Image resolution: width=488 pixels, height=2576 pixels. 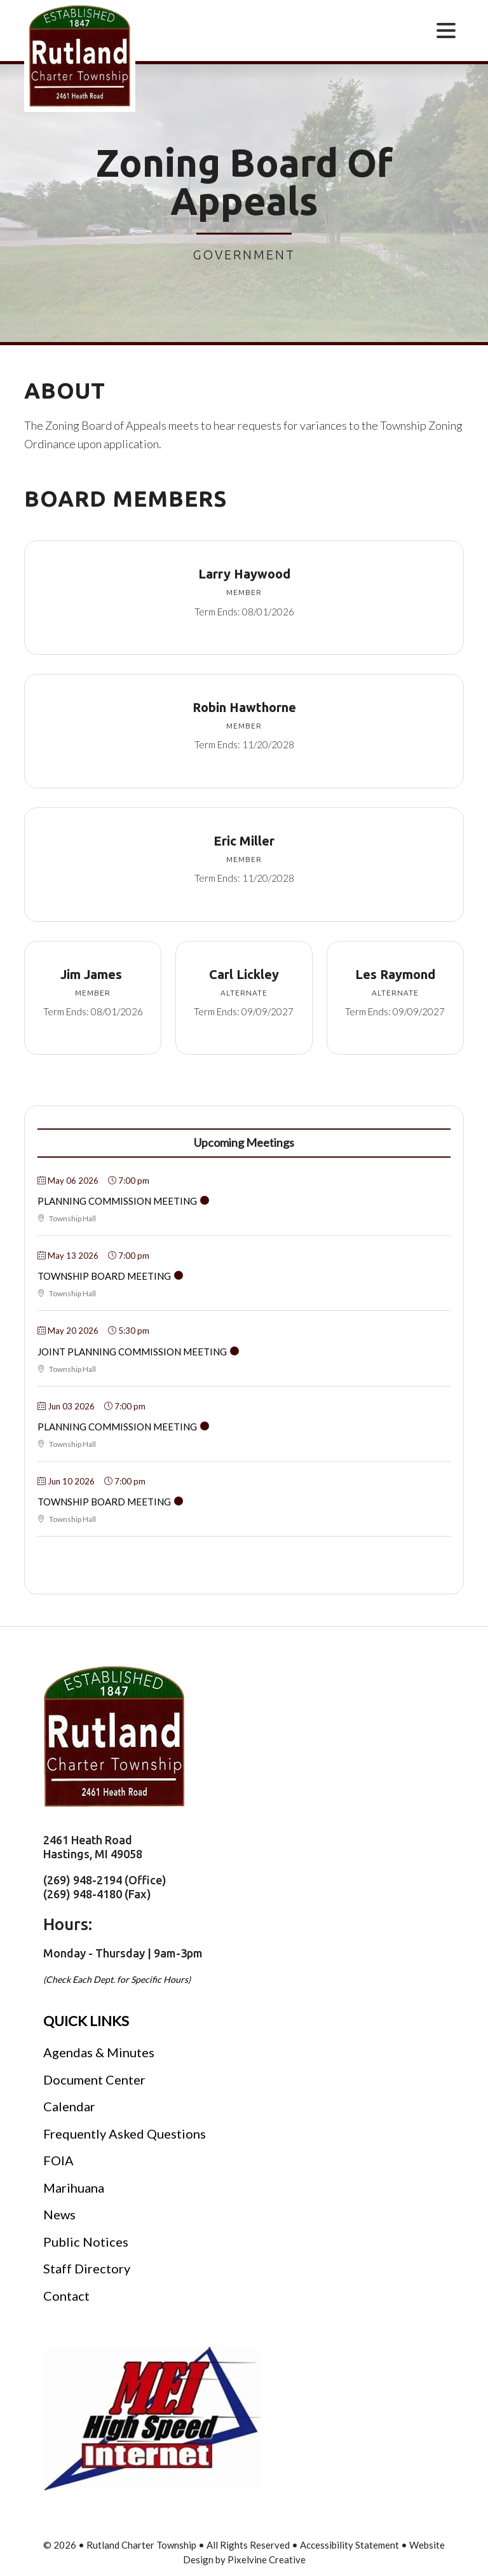 I want to click on Contact, so click(x=66, y=2295).